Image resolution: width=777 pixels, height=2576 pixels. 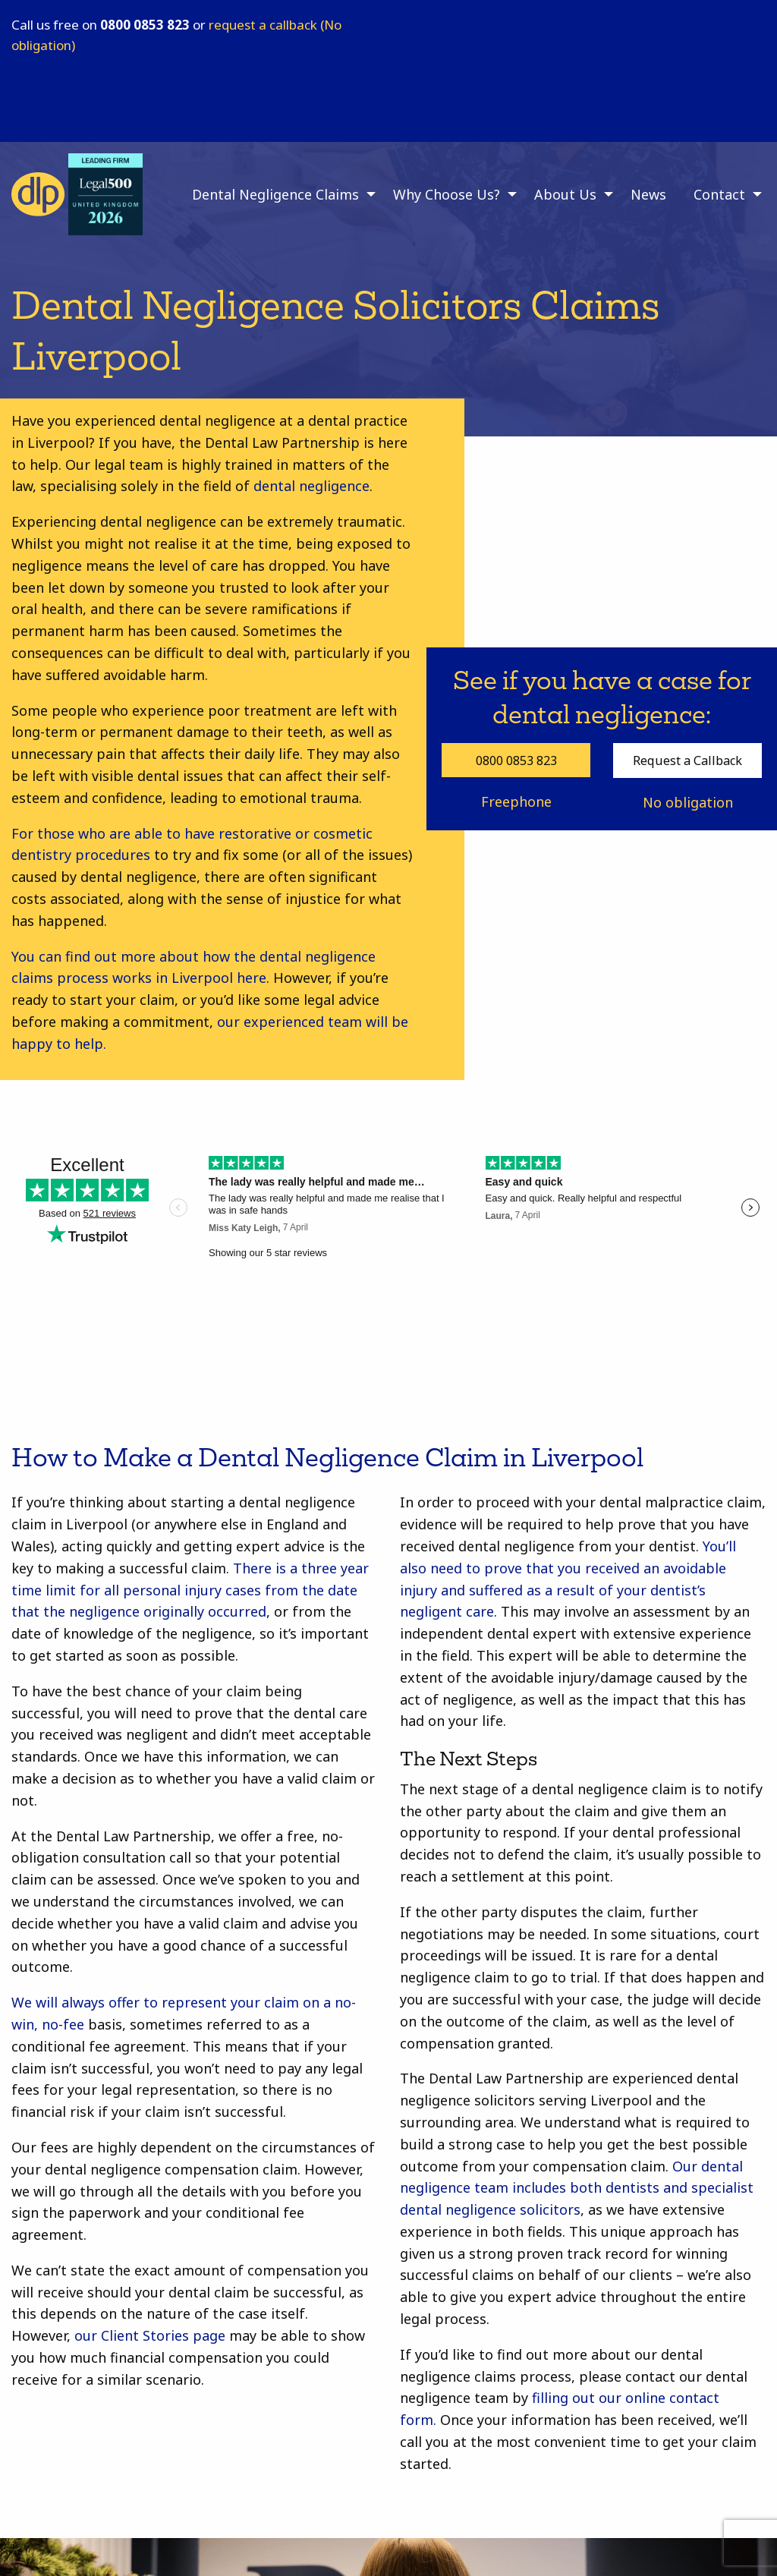 What do you see at coordinates (719, 194) in the screenshot?
I see `Contact [menuitem]` at bounding box center [719, 194].